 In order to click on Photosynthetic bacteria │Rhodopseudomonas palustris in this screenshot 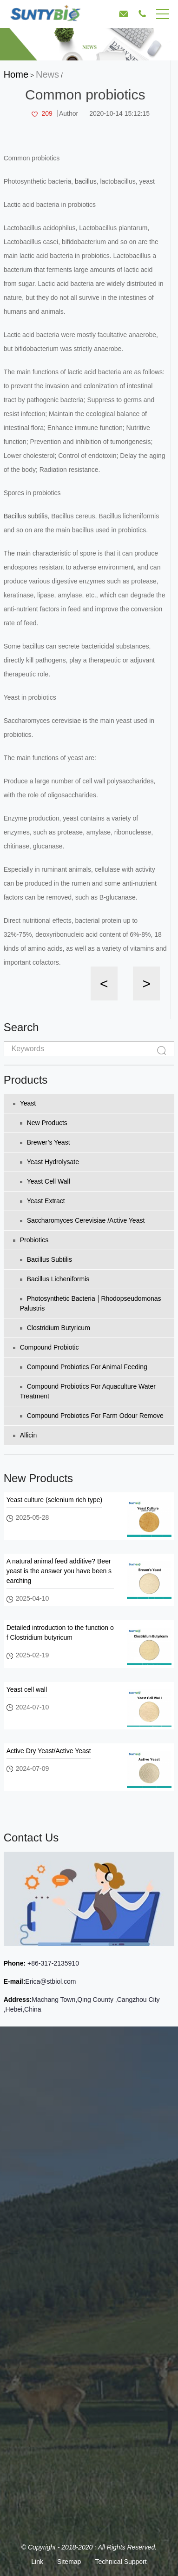, I will do `click(90, 1303)`.